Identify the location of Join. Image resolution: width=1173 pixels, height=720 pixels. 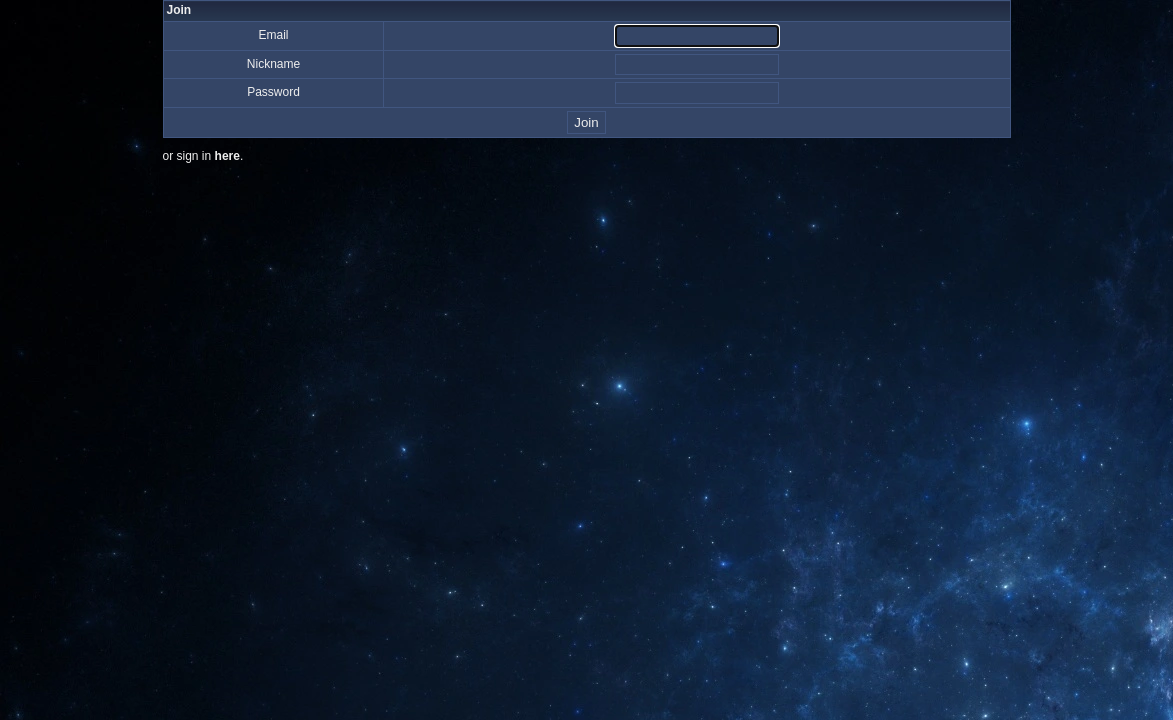
(586, 122).